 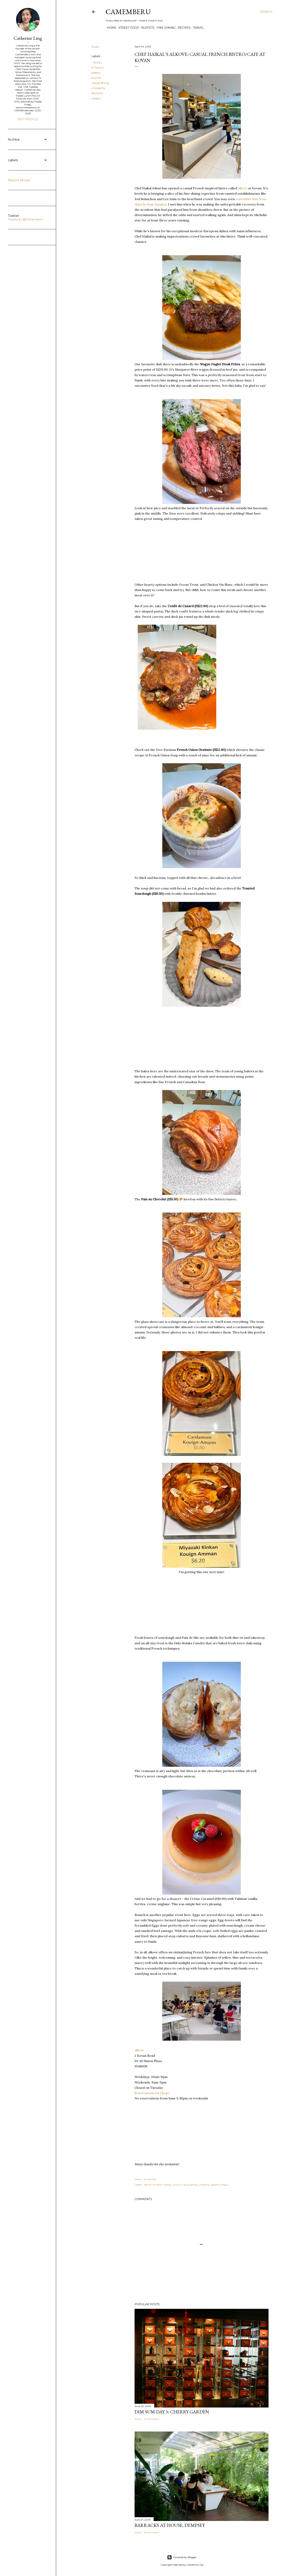 I want to click on Tweets by @Camemberu, so click(x=25, y=219).